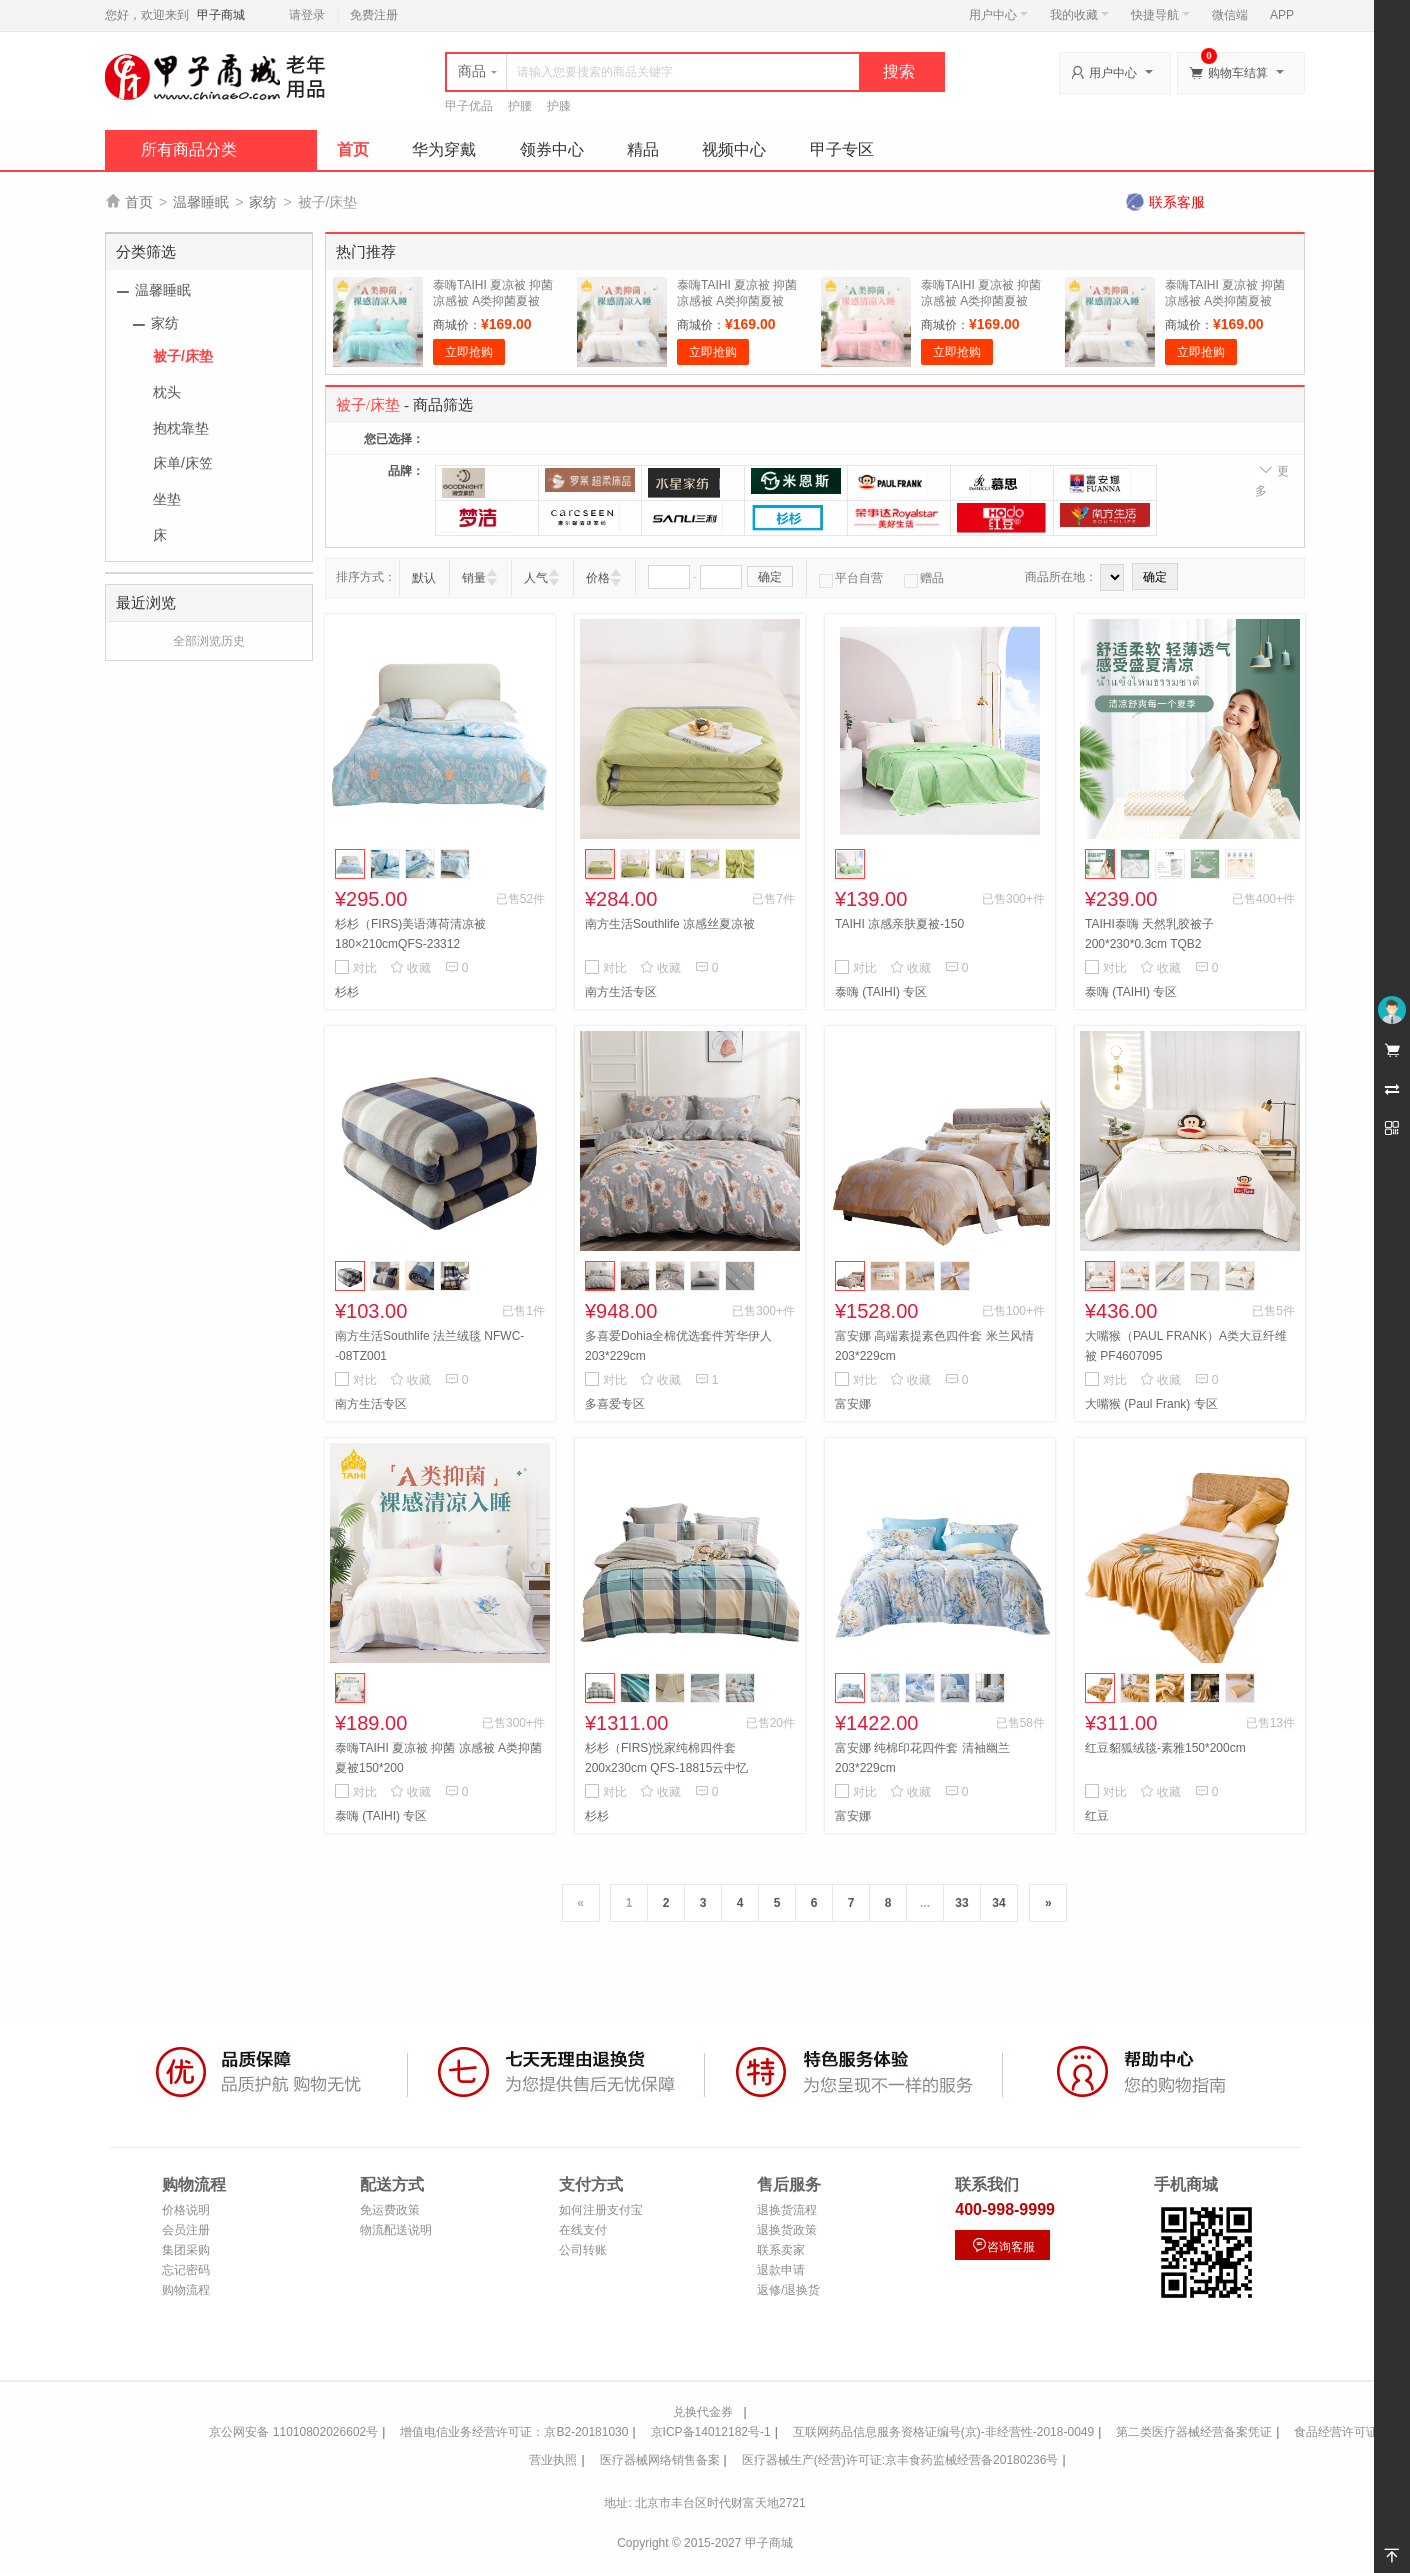 The image size is (1410, 2573). Describe the element at coordinates (424, 578) in the screenshot. I see `默认` at that location.